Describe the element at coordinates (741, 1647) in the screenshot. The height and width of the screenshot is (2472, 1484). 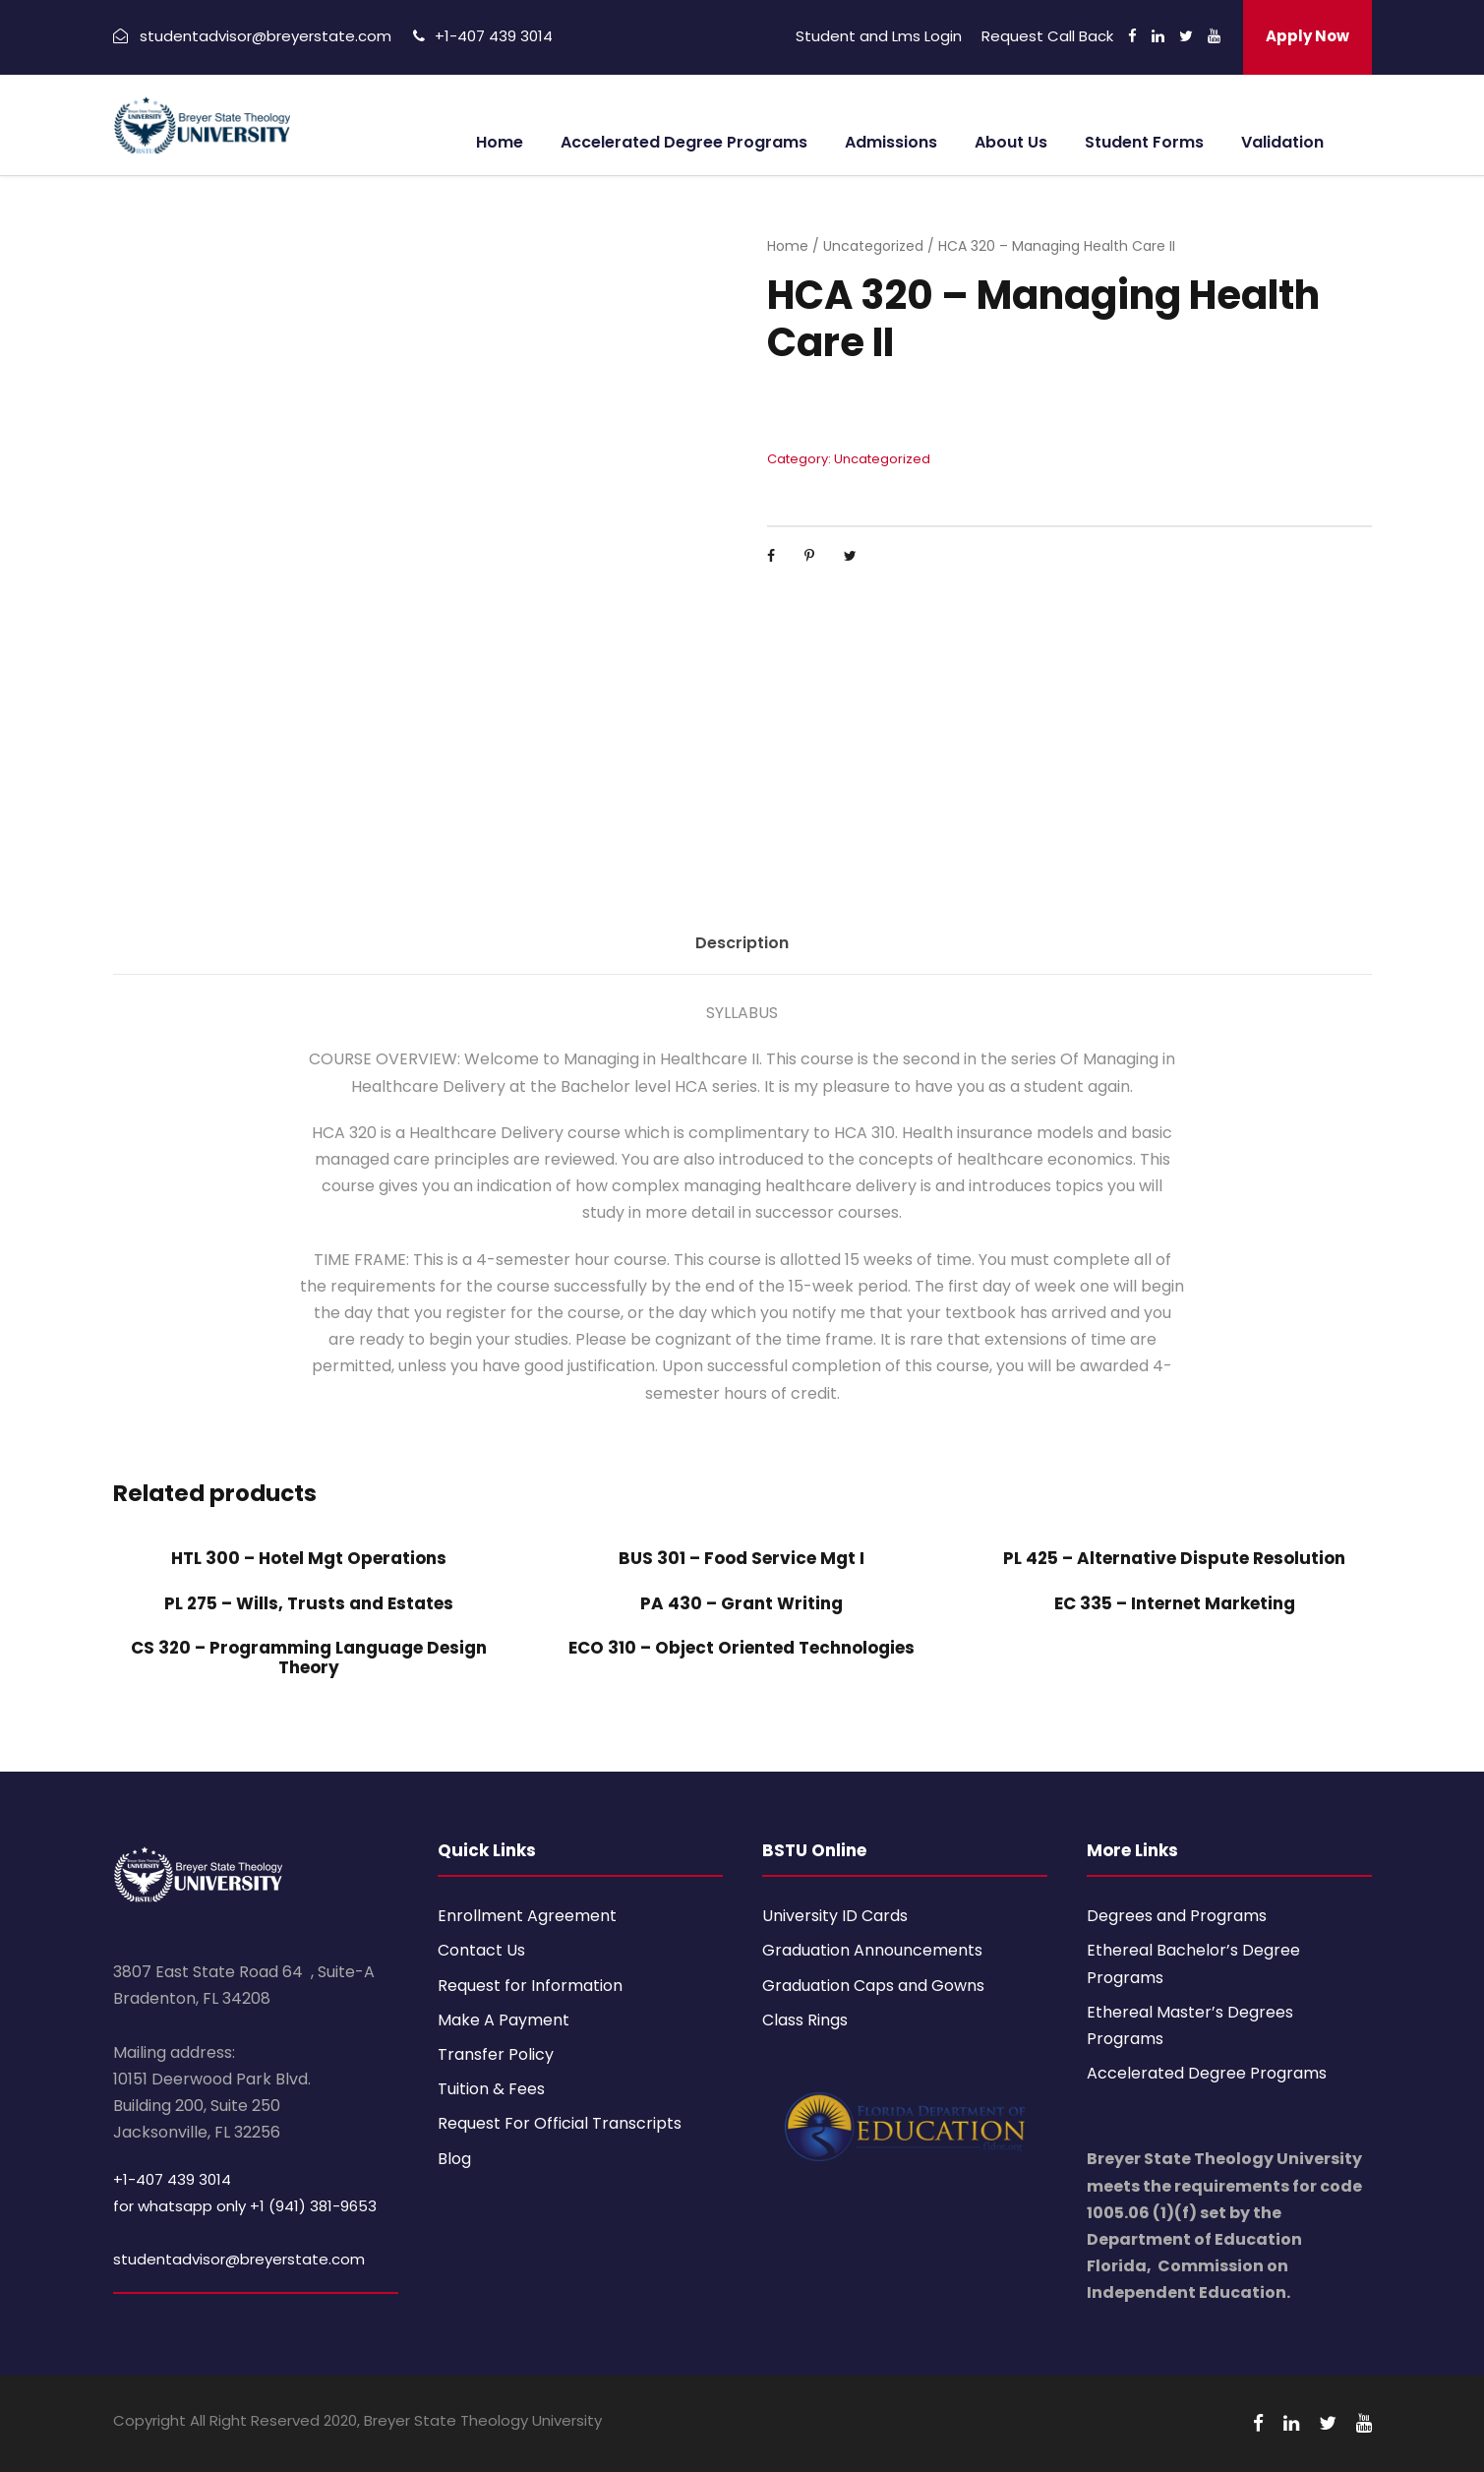
I see `ECO 310 – Object Oriented Technologies` at that location.